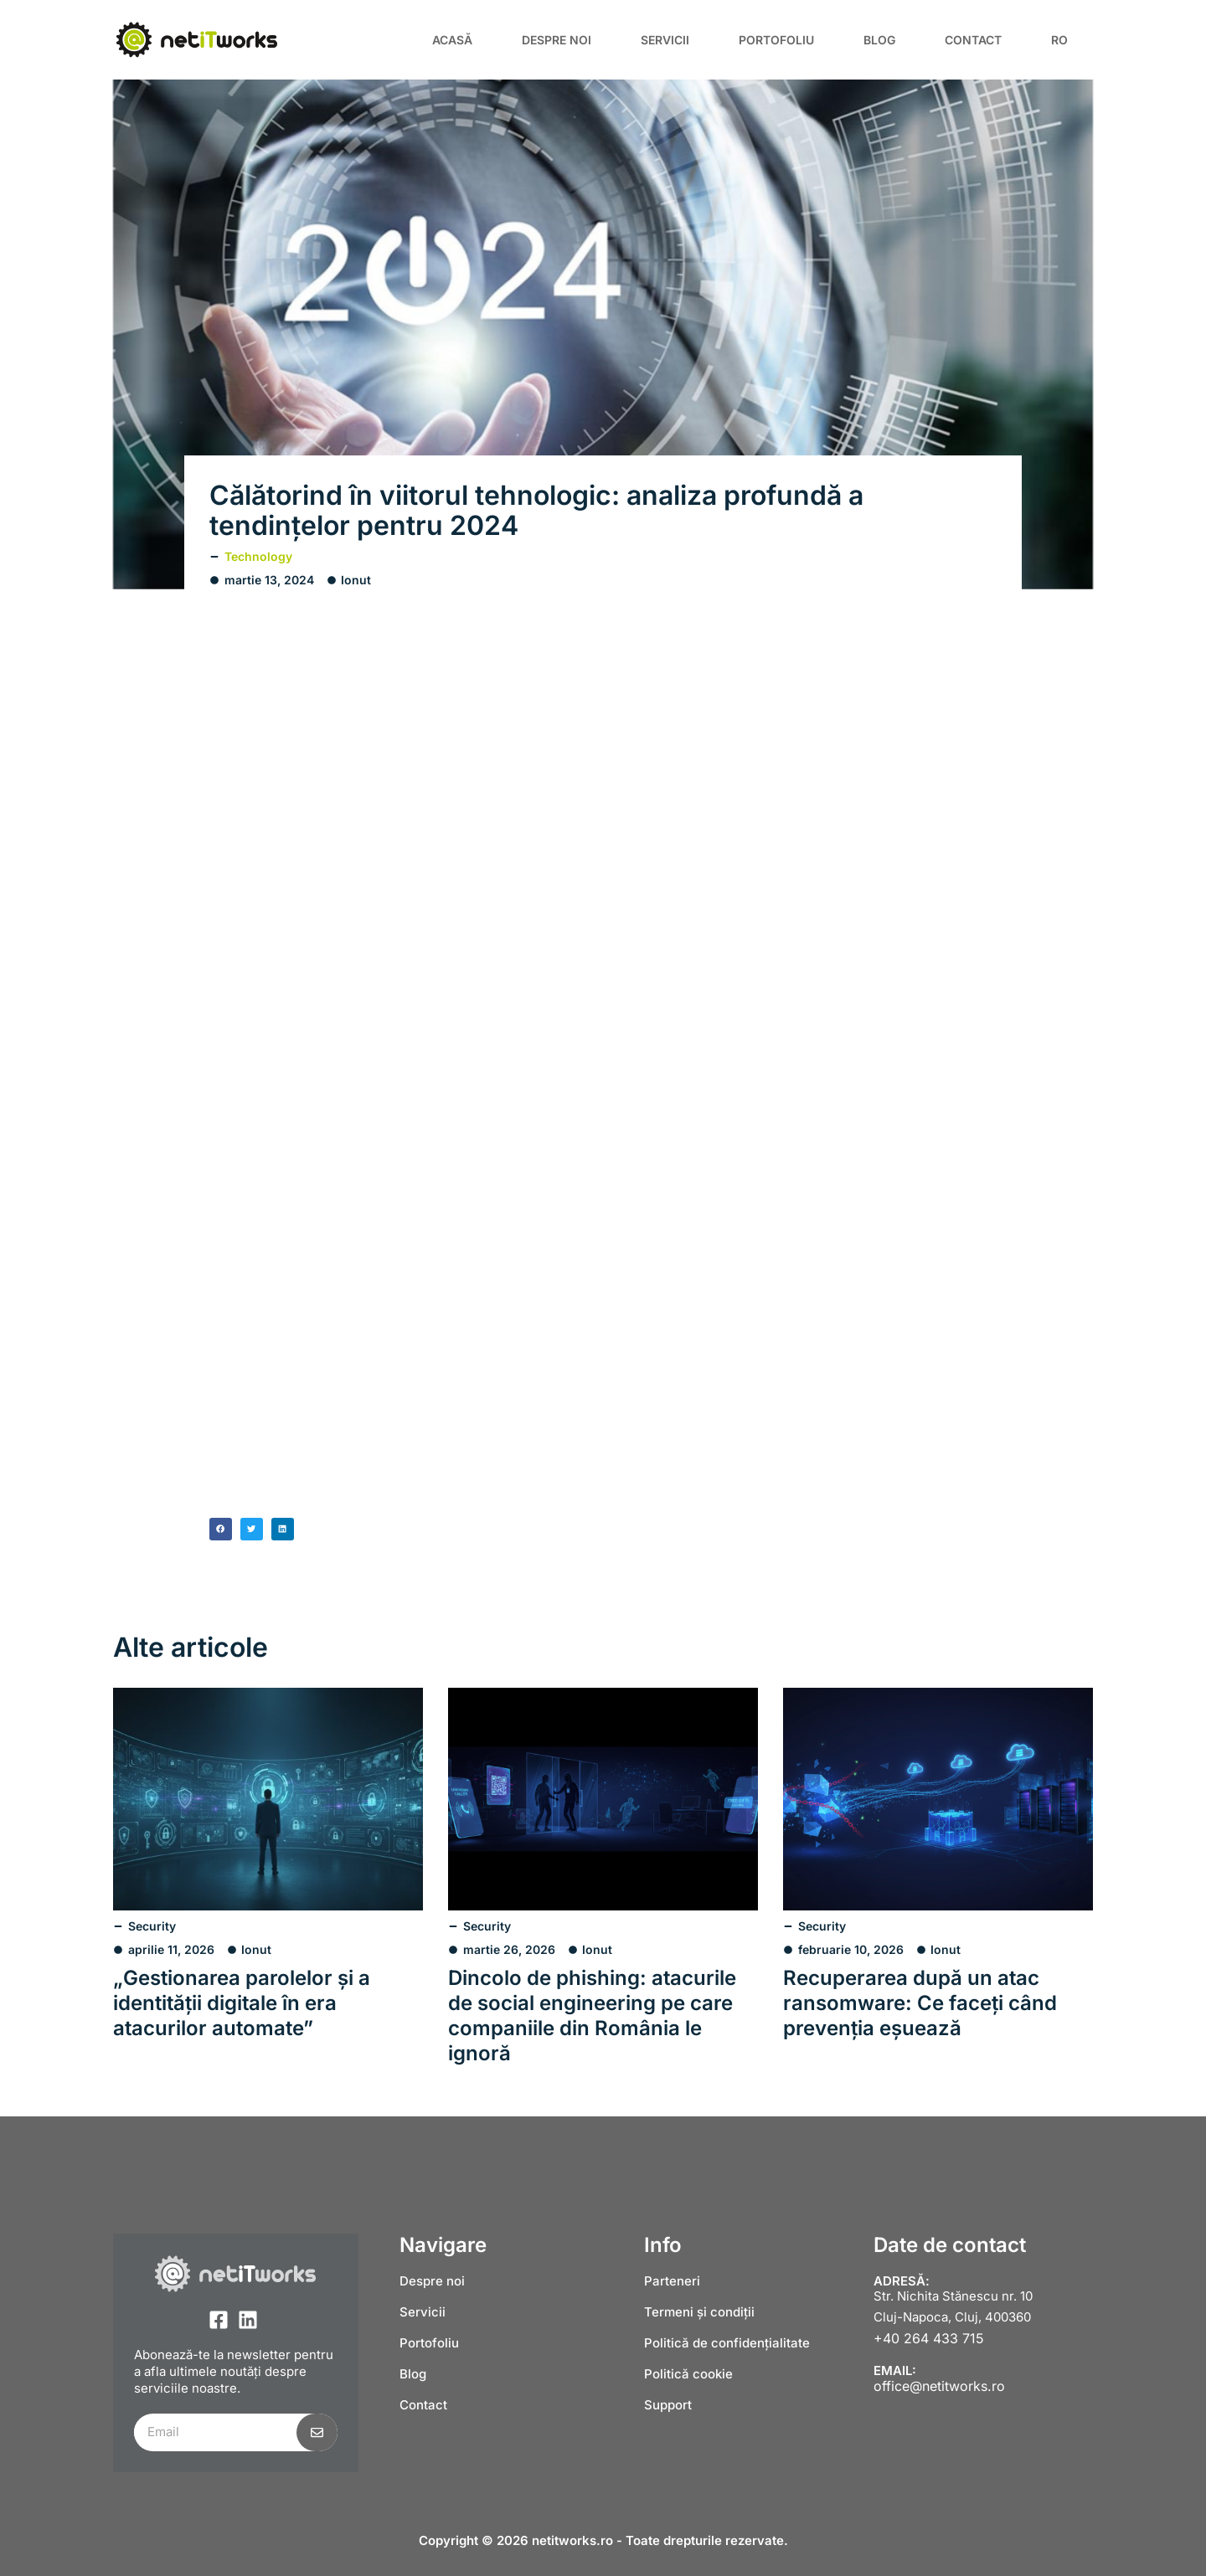 The image size is (1206, 2576). Describe the element at coordinates (452, 40) in the screenshot. I see `Acasă` at that location.